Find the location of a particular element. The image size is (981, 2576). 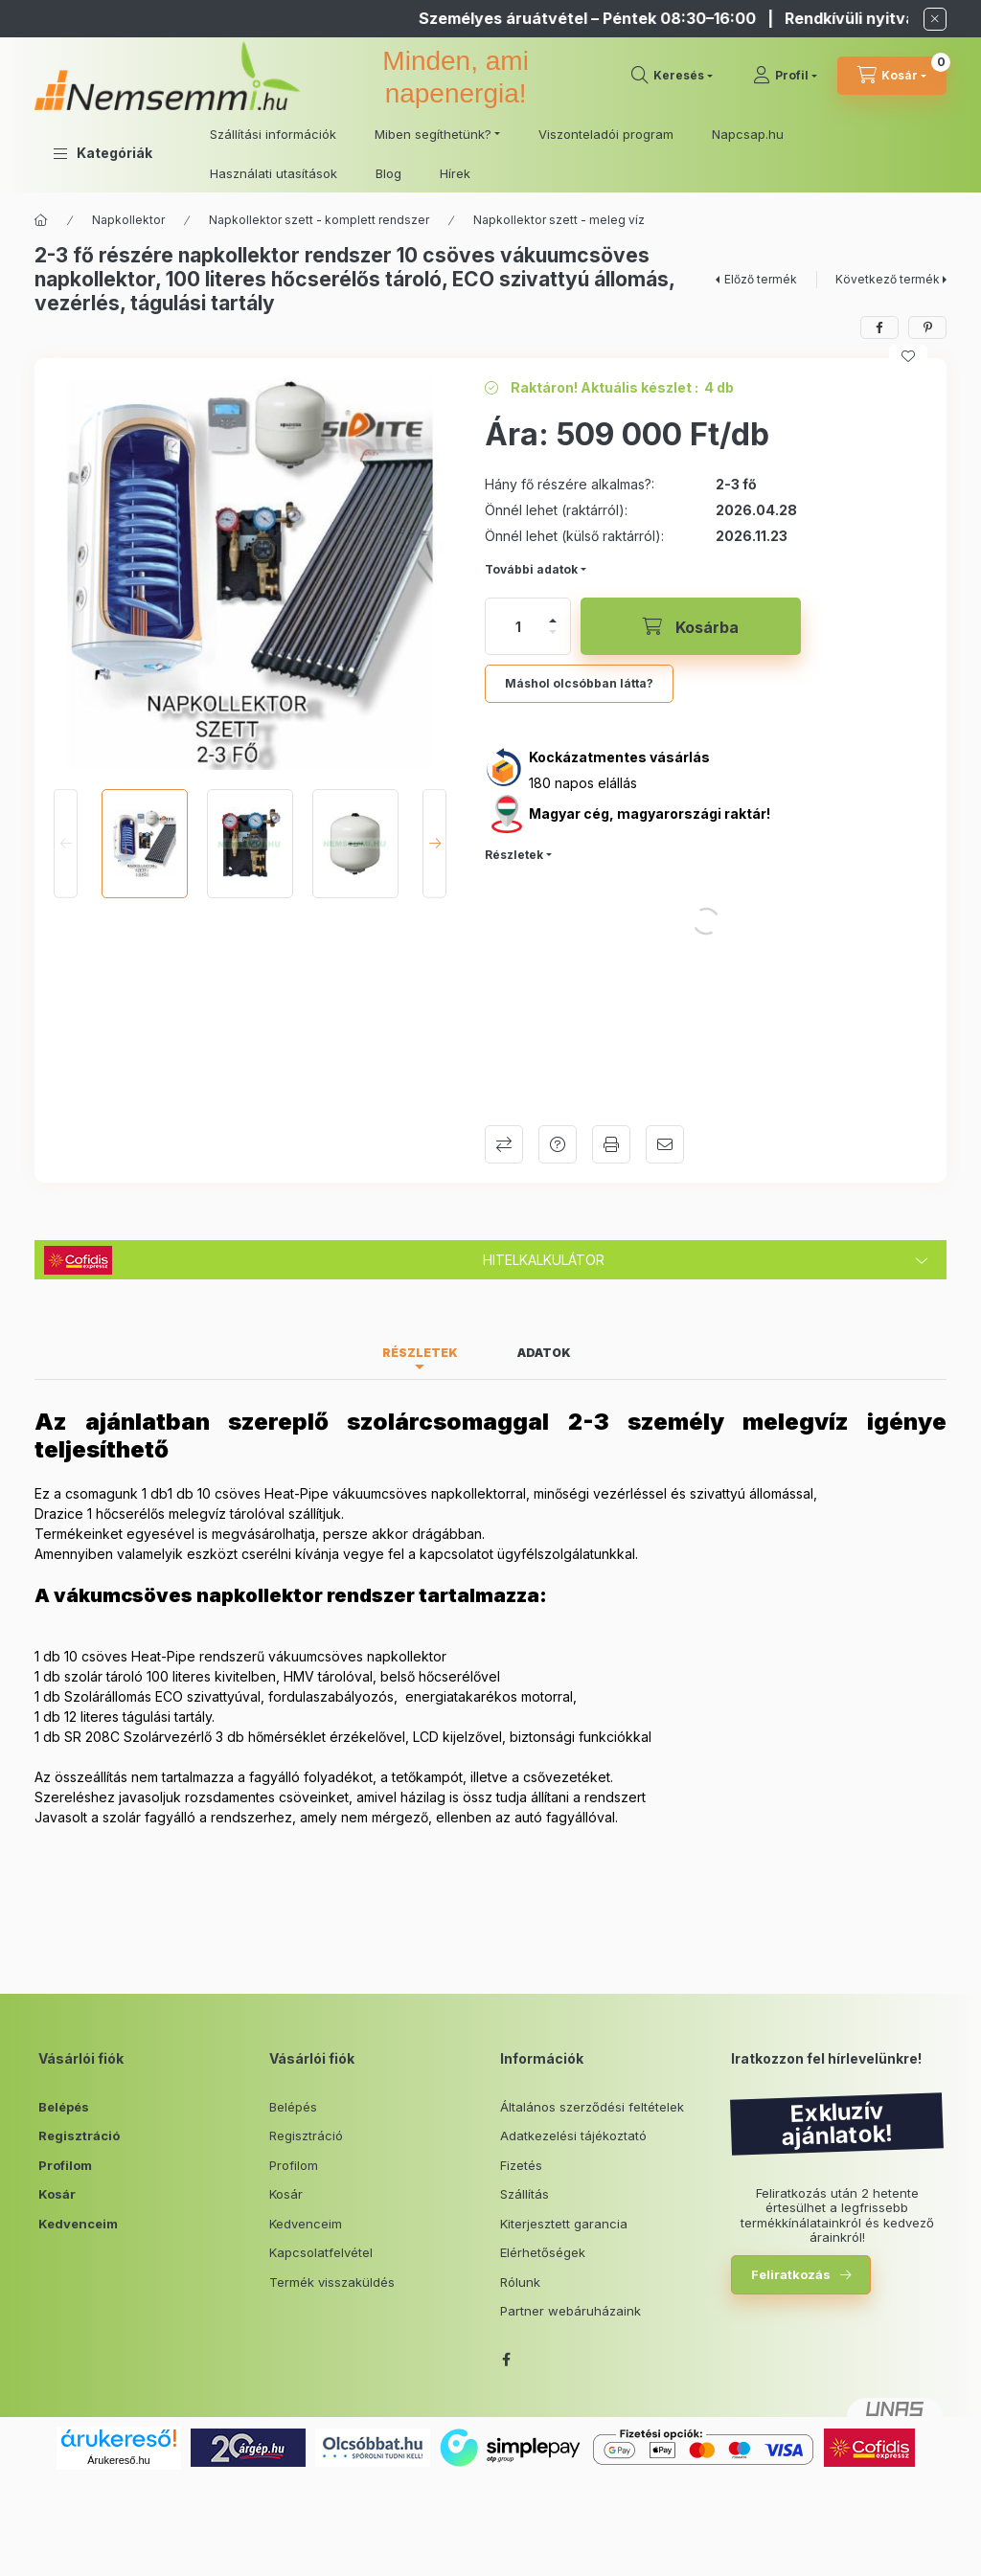

180 napos elállás is located at coordinates (583, 783).